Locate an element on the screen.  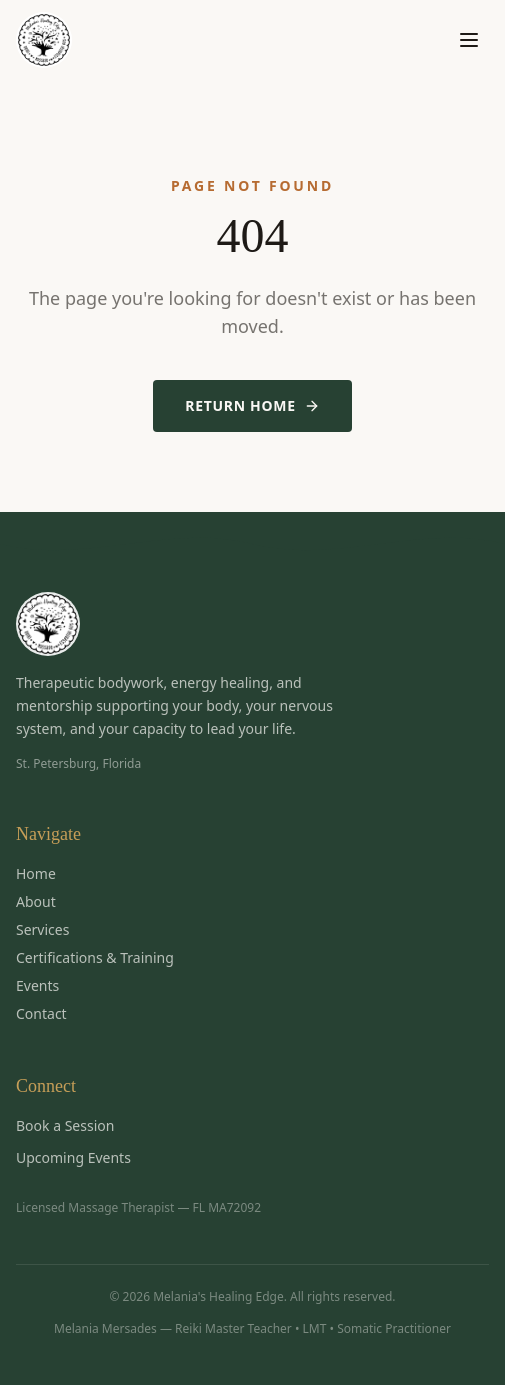
Home is located at coordinates (36, 873).